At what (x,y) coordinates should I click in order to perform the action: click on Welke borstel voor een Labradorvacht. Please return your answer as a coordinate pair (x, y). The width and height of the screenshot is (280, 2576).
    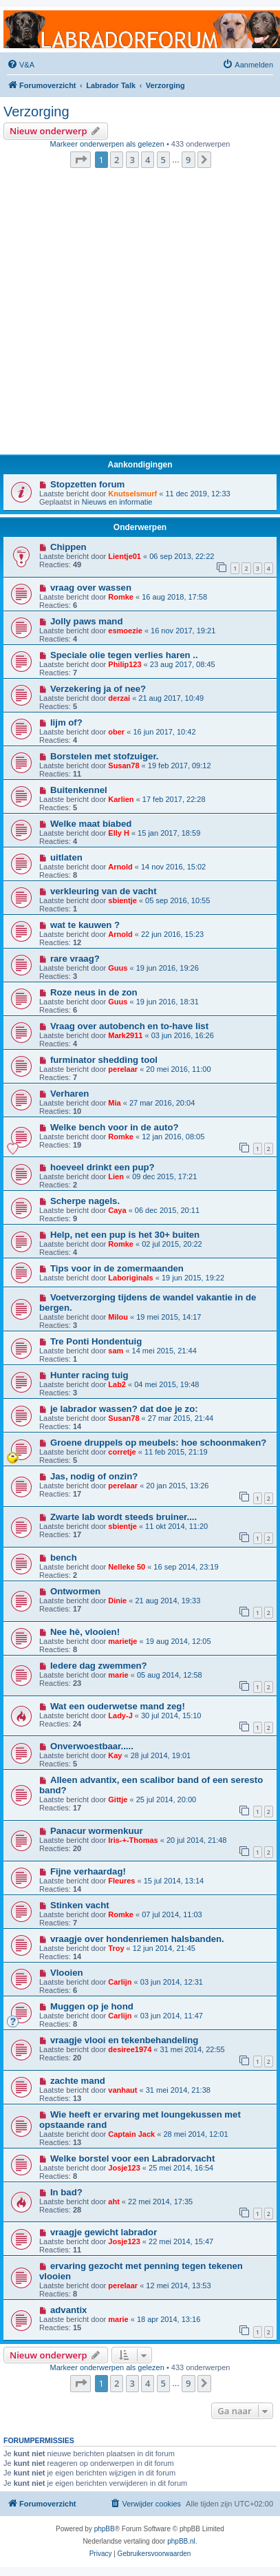
    Looking at the image, I should click on (132, 2158).